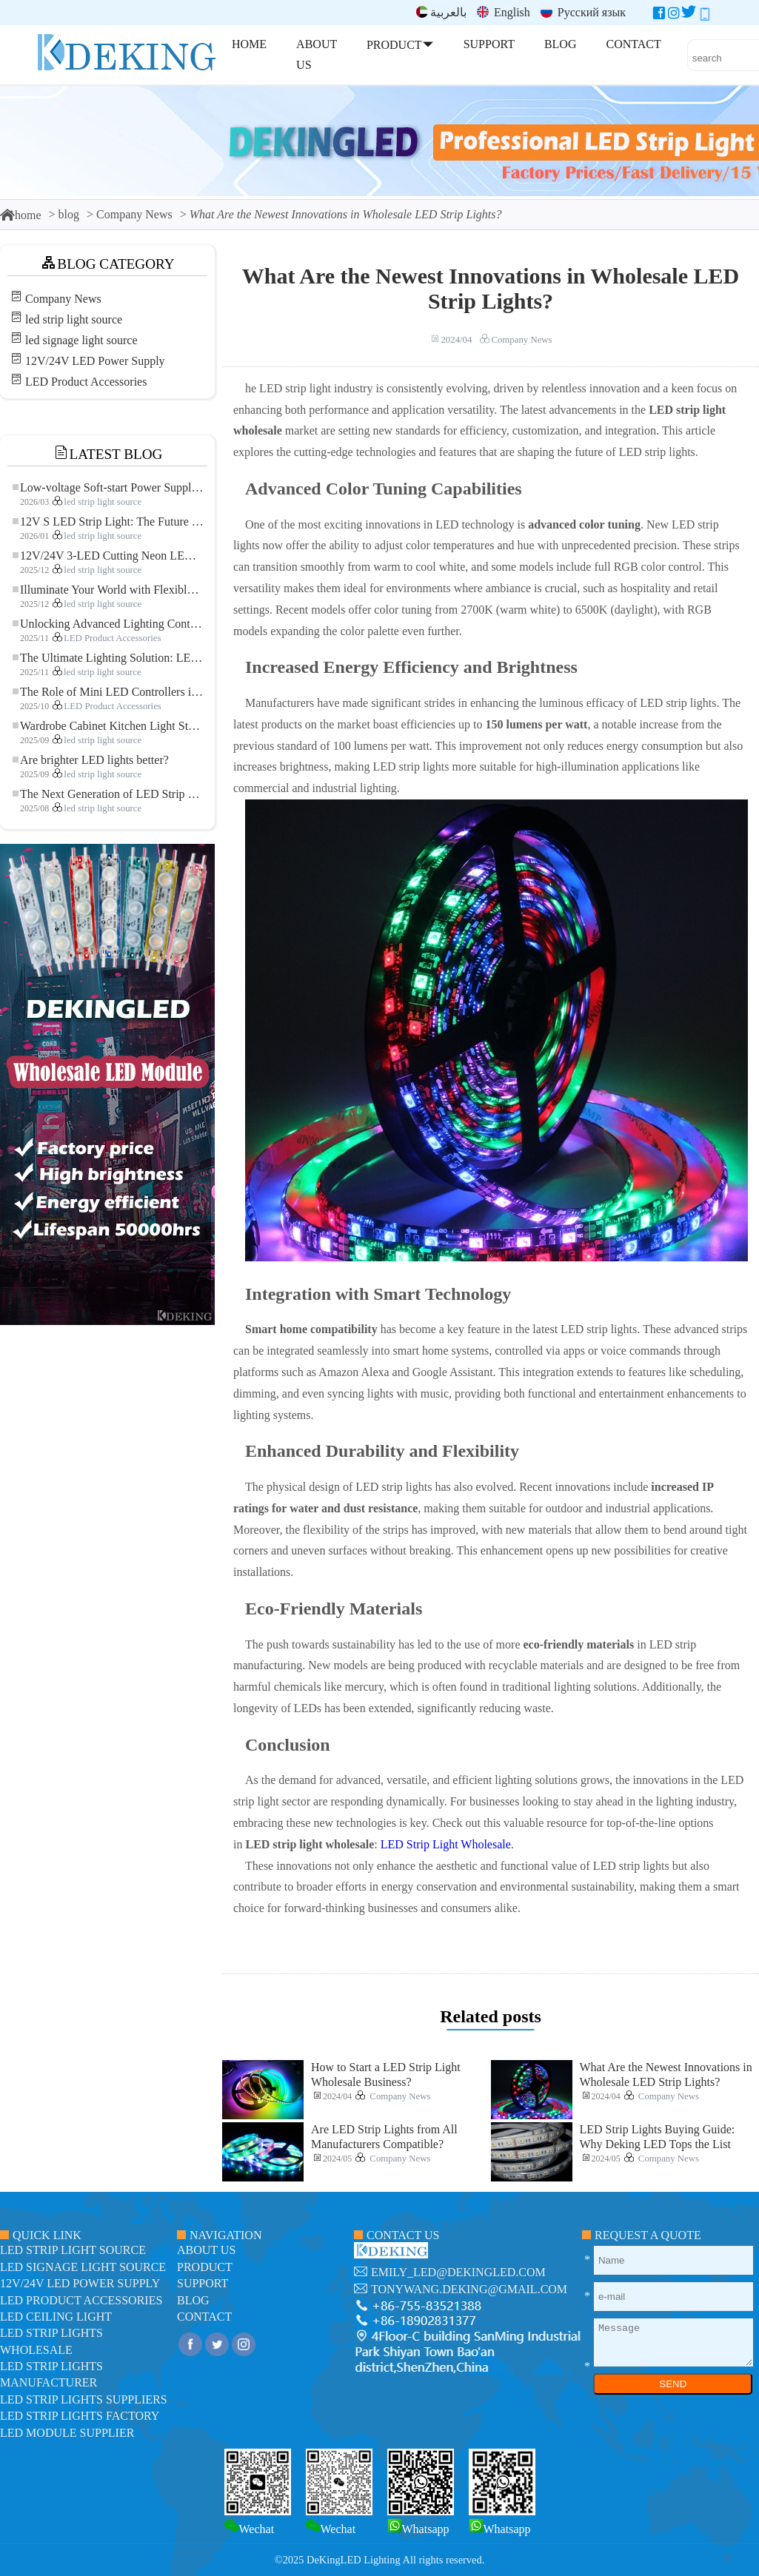  I want to click on led signage light source, so click(81, 340).